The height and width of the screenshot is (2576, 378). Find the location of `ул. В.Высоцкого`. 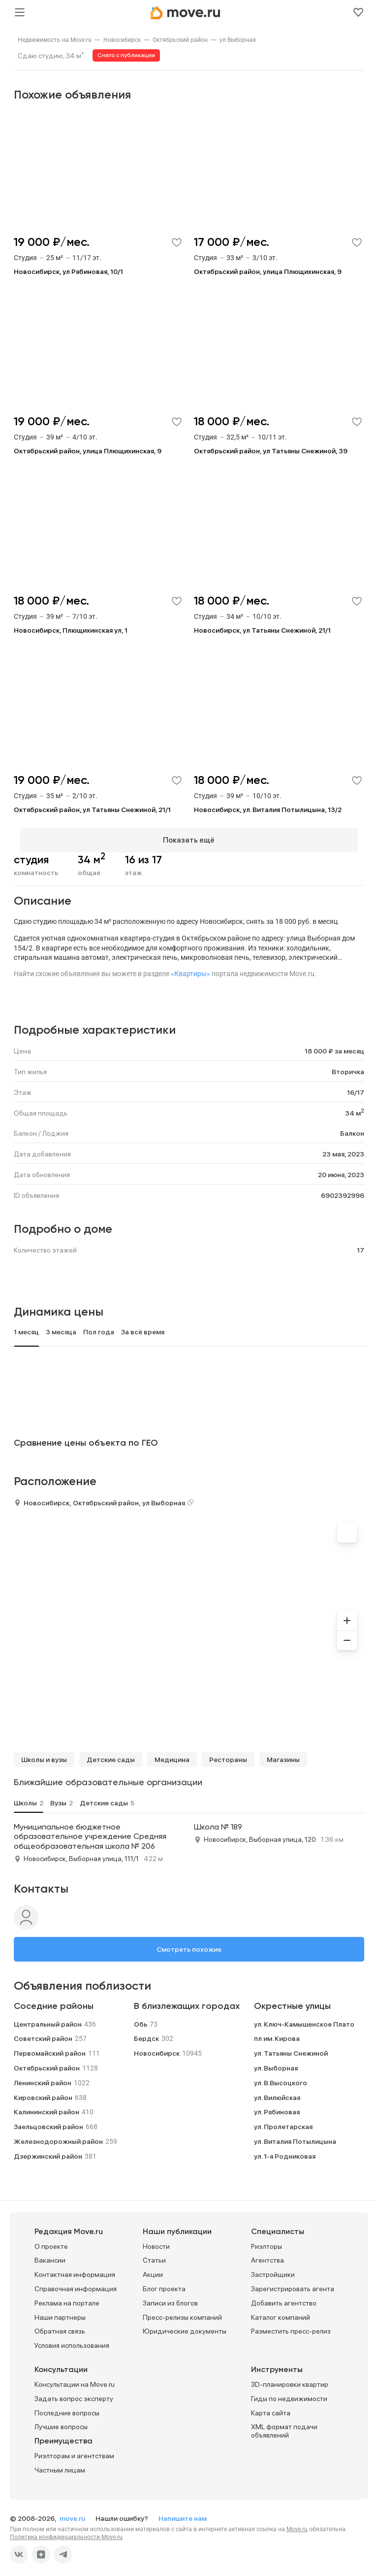

ул. В.Высоцкого is located at coordinates (280, 2077).